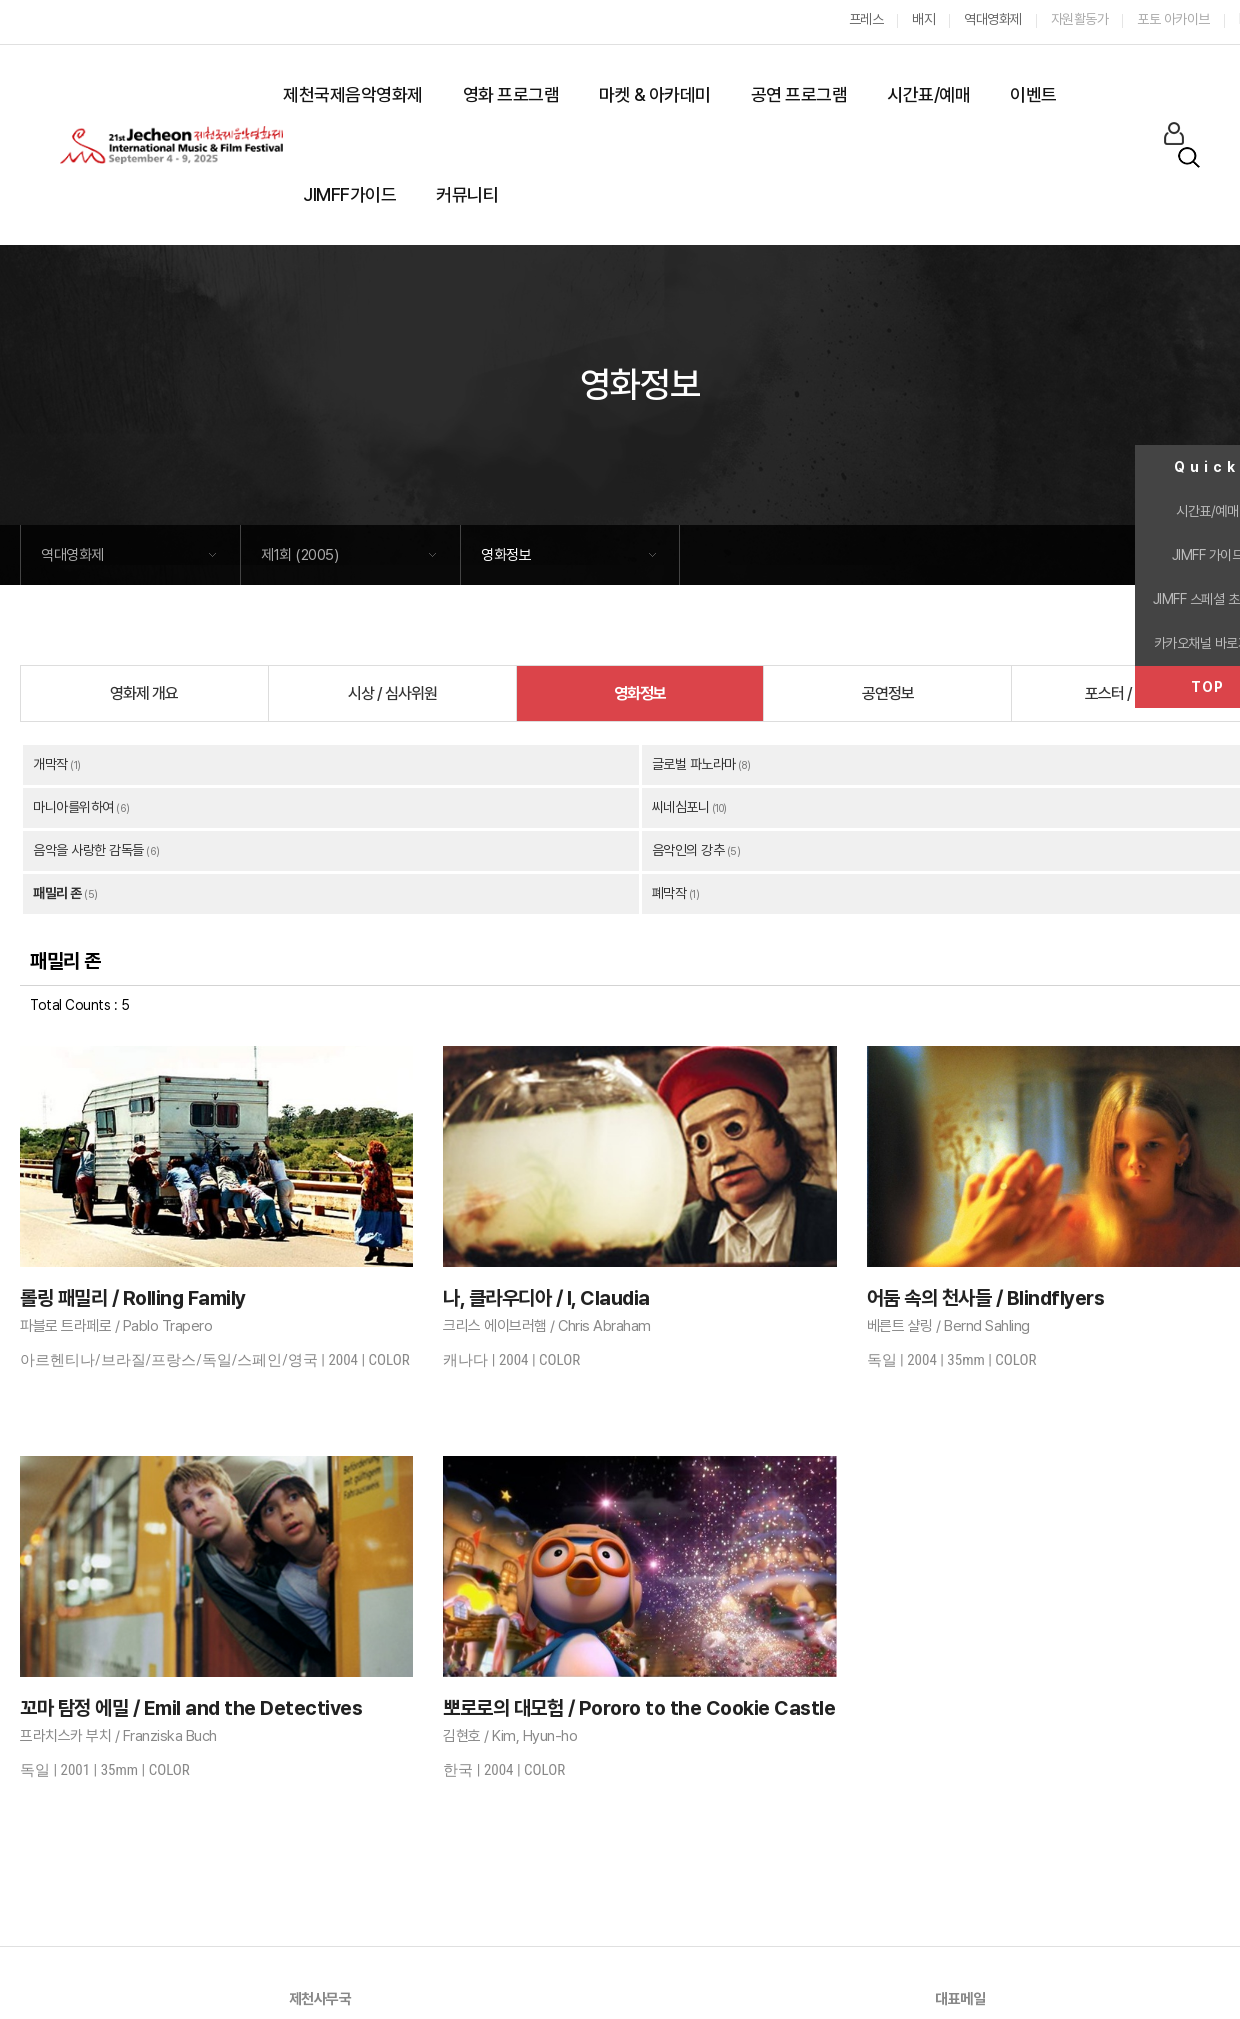 The height and width of the screenshot is (2019, 1240). I want to click on 폐막작, so click(669, 893).